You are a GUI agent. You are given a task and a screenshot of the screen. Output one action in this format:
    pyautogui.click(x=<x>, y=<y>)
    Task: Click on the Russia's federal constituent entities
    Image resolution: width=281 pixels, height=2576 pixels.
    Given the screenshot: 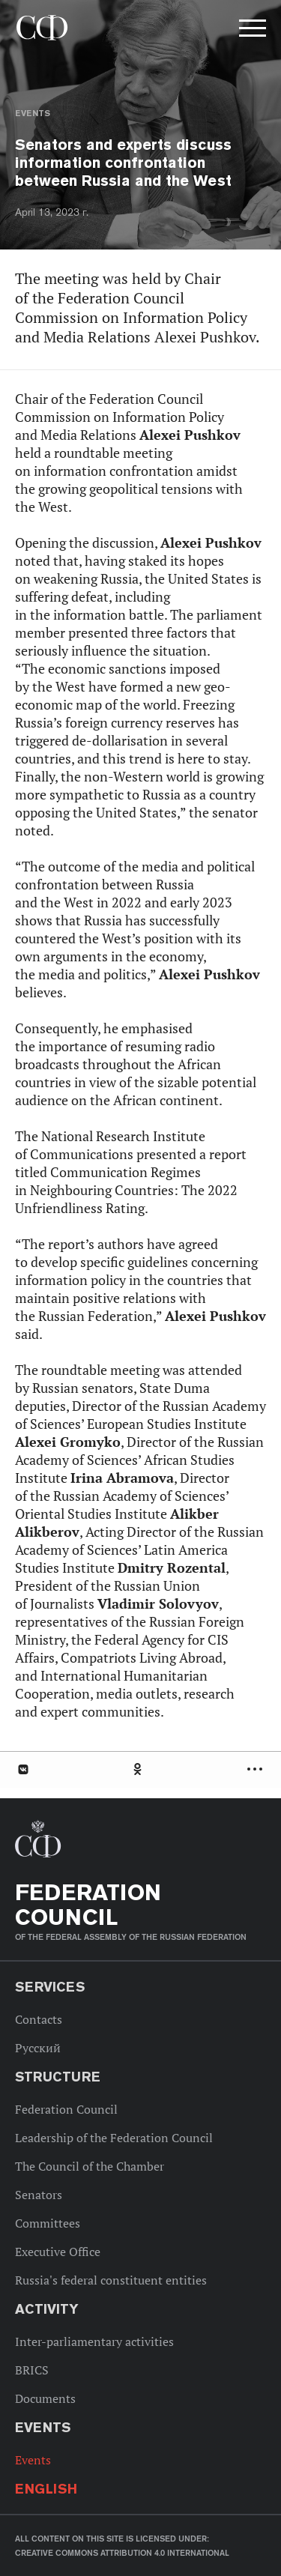 What is the action you would take?
    pyautogui.click(x=111, y=2280)
    